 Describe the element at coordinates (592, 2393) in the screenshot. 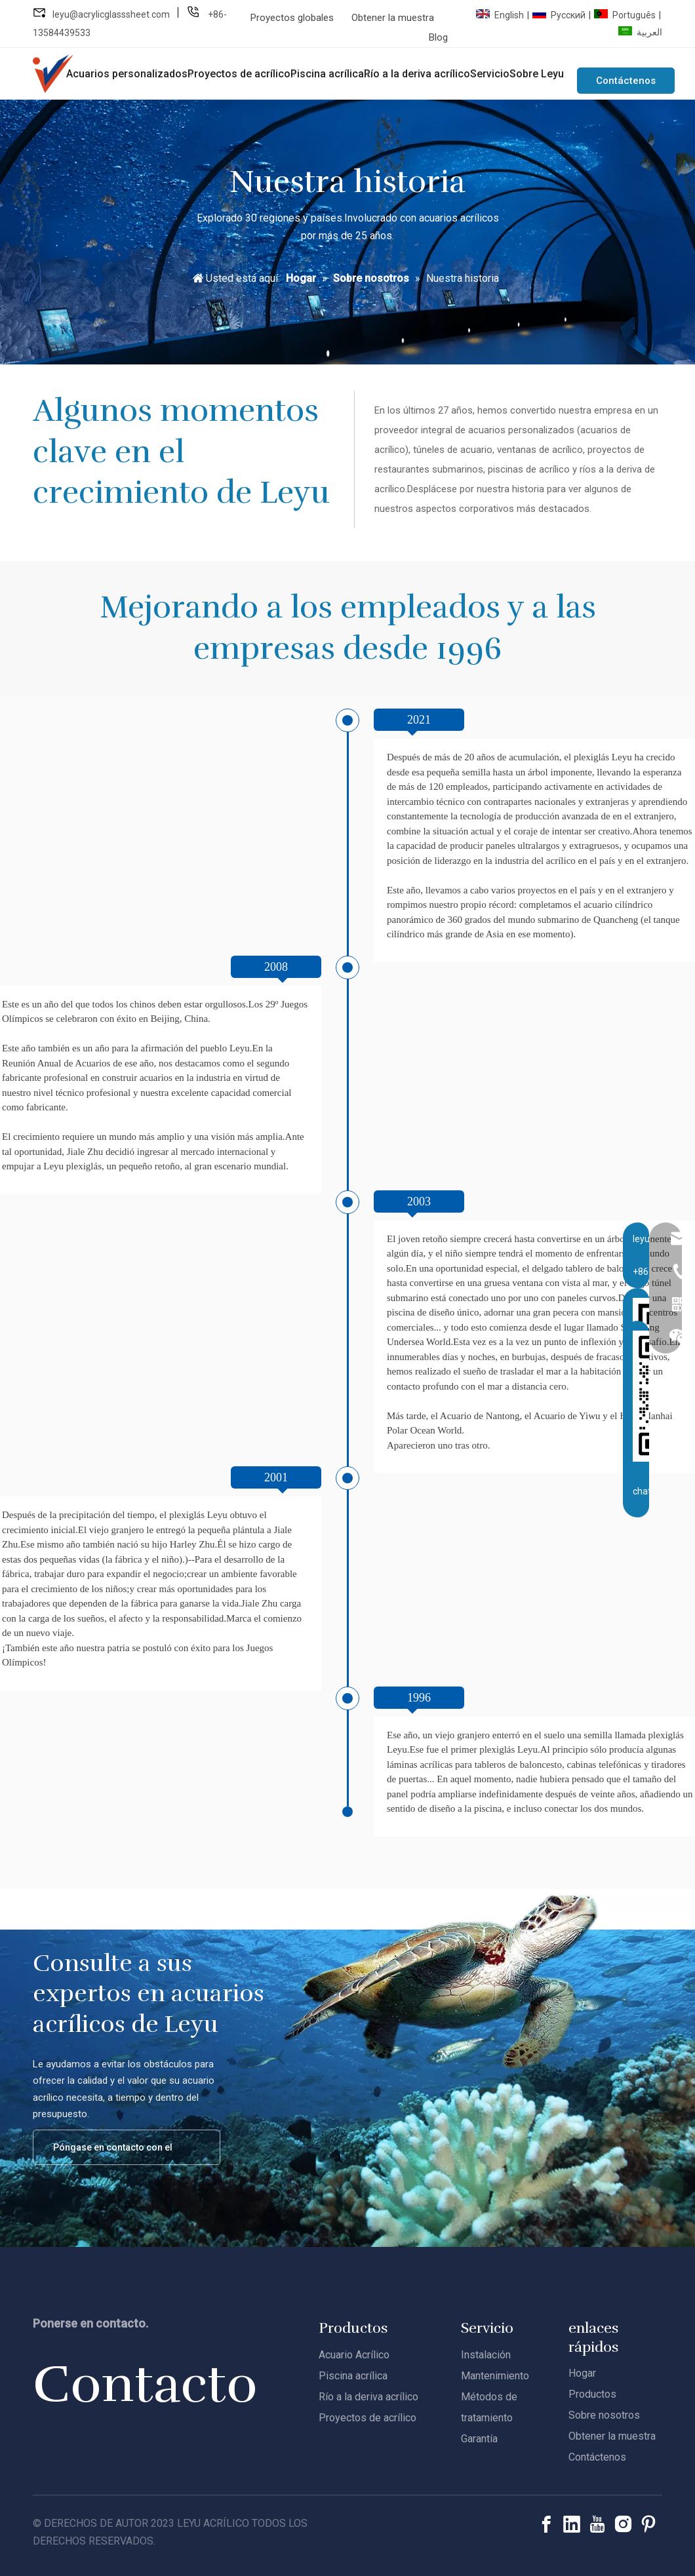

I see `Productos` at that location.